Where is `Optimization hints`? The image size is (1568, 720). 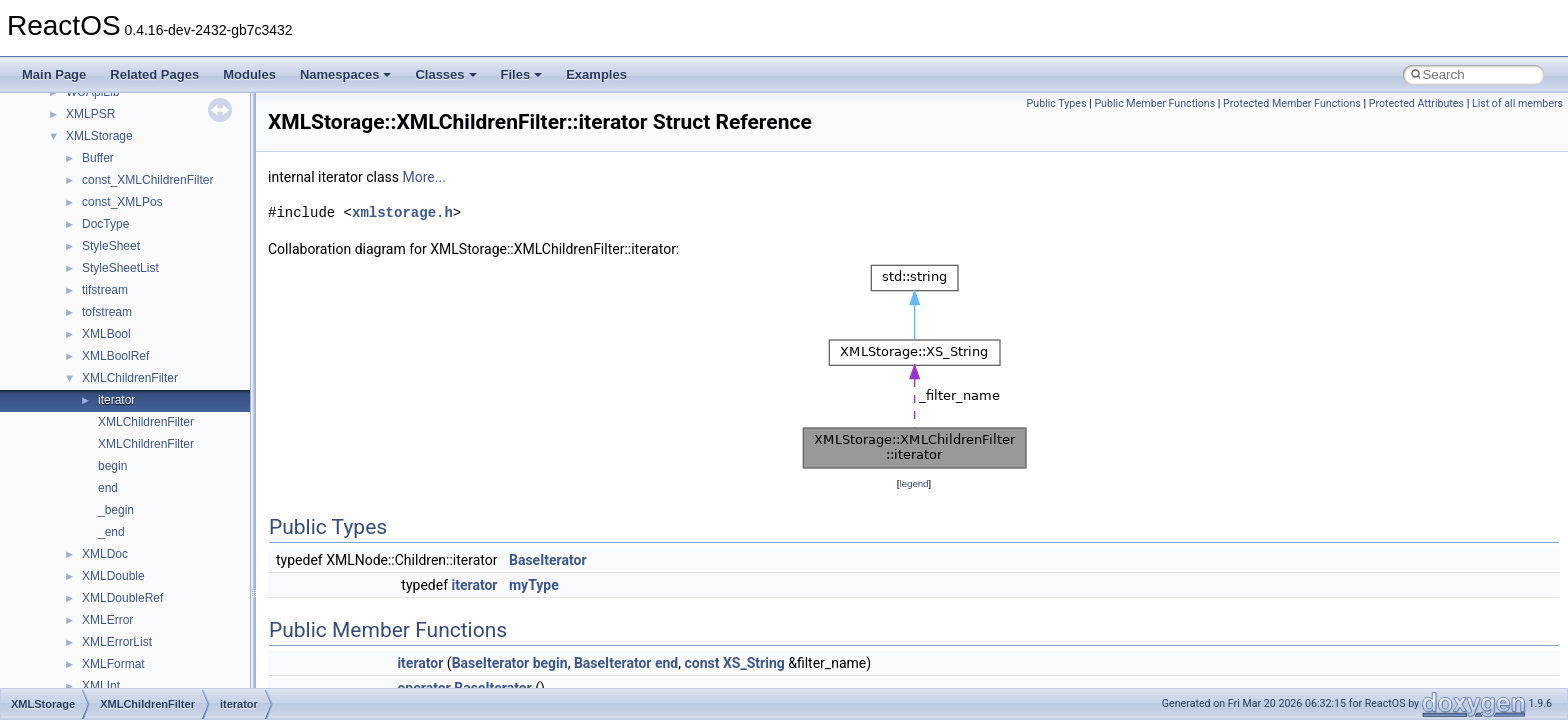
Optimization hints is located at coordinates (81, 351).